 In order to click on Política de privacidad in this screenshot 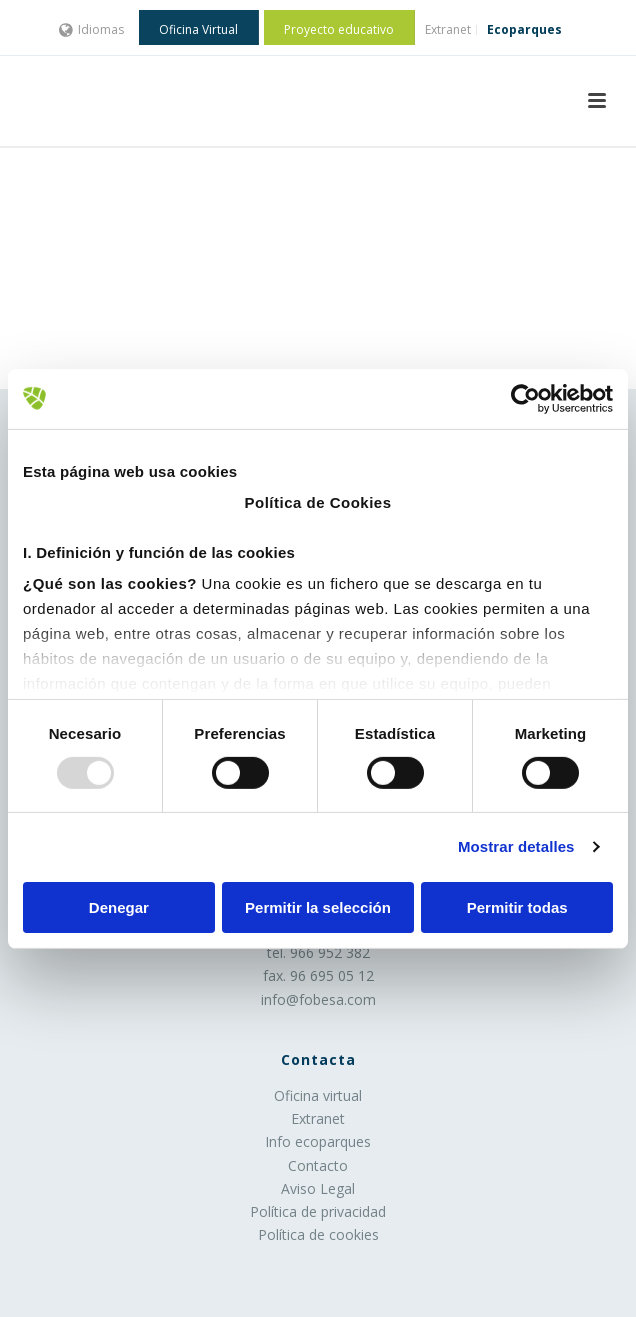, I will do `click(318, 1211)`.